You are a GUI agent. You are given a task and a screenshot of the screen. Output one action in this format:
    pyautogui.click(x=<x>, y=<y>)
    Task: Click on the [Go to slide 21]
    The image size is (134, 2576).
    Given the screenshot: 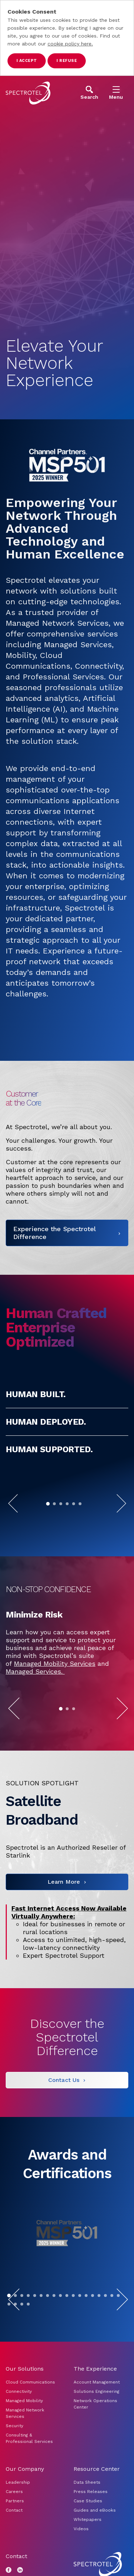 What is the action you would take?
    pyautogui.click(x=21, y=2347)
    